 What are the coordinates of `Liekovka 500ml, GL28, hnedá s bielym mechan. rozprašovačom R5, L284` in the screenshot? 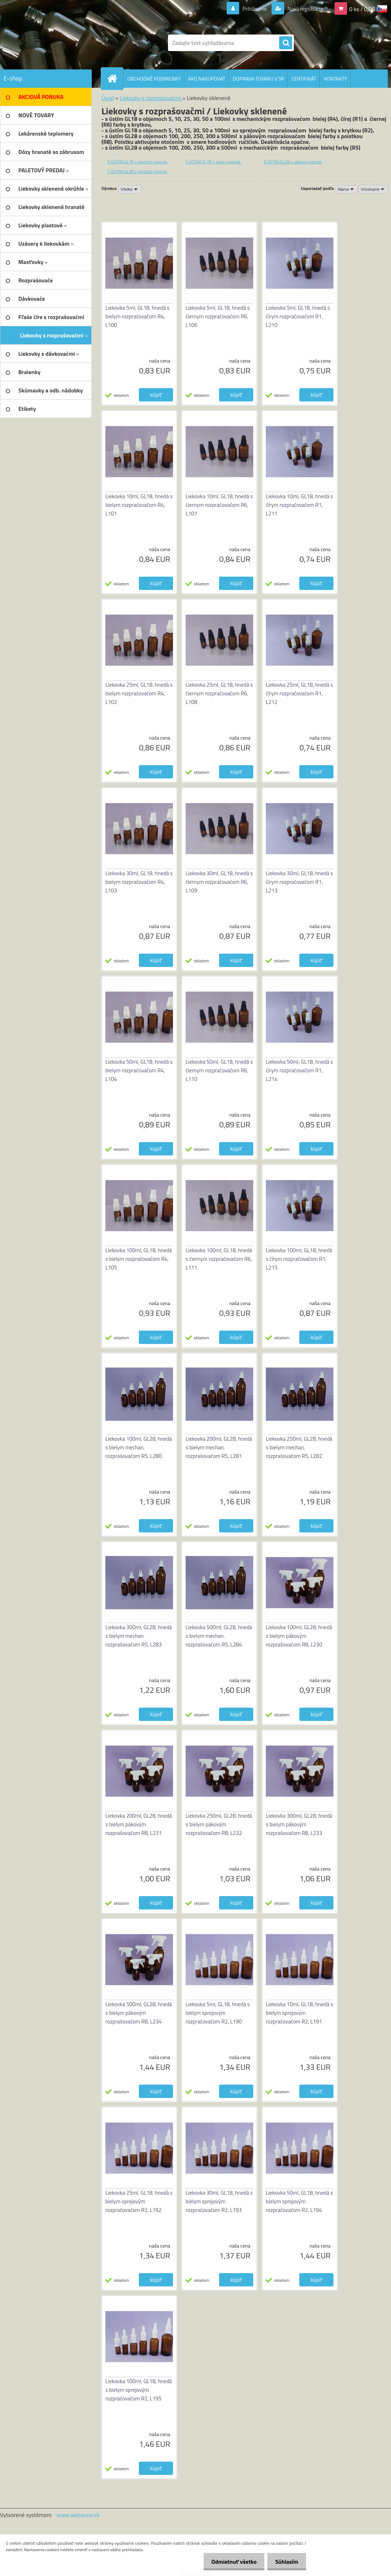 It's located at (219, 1636).